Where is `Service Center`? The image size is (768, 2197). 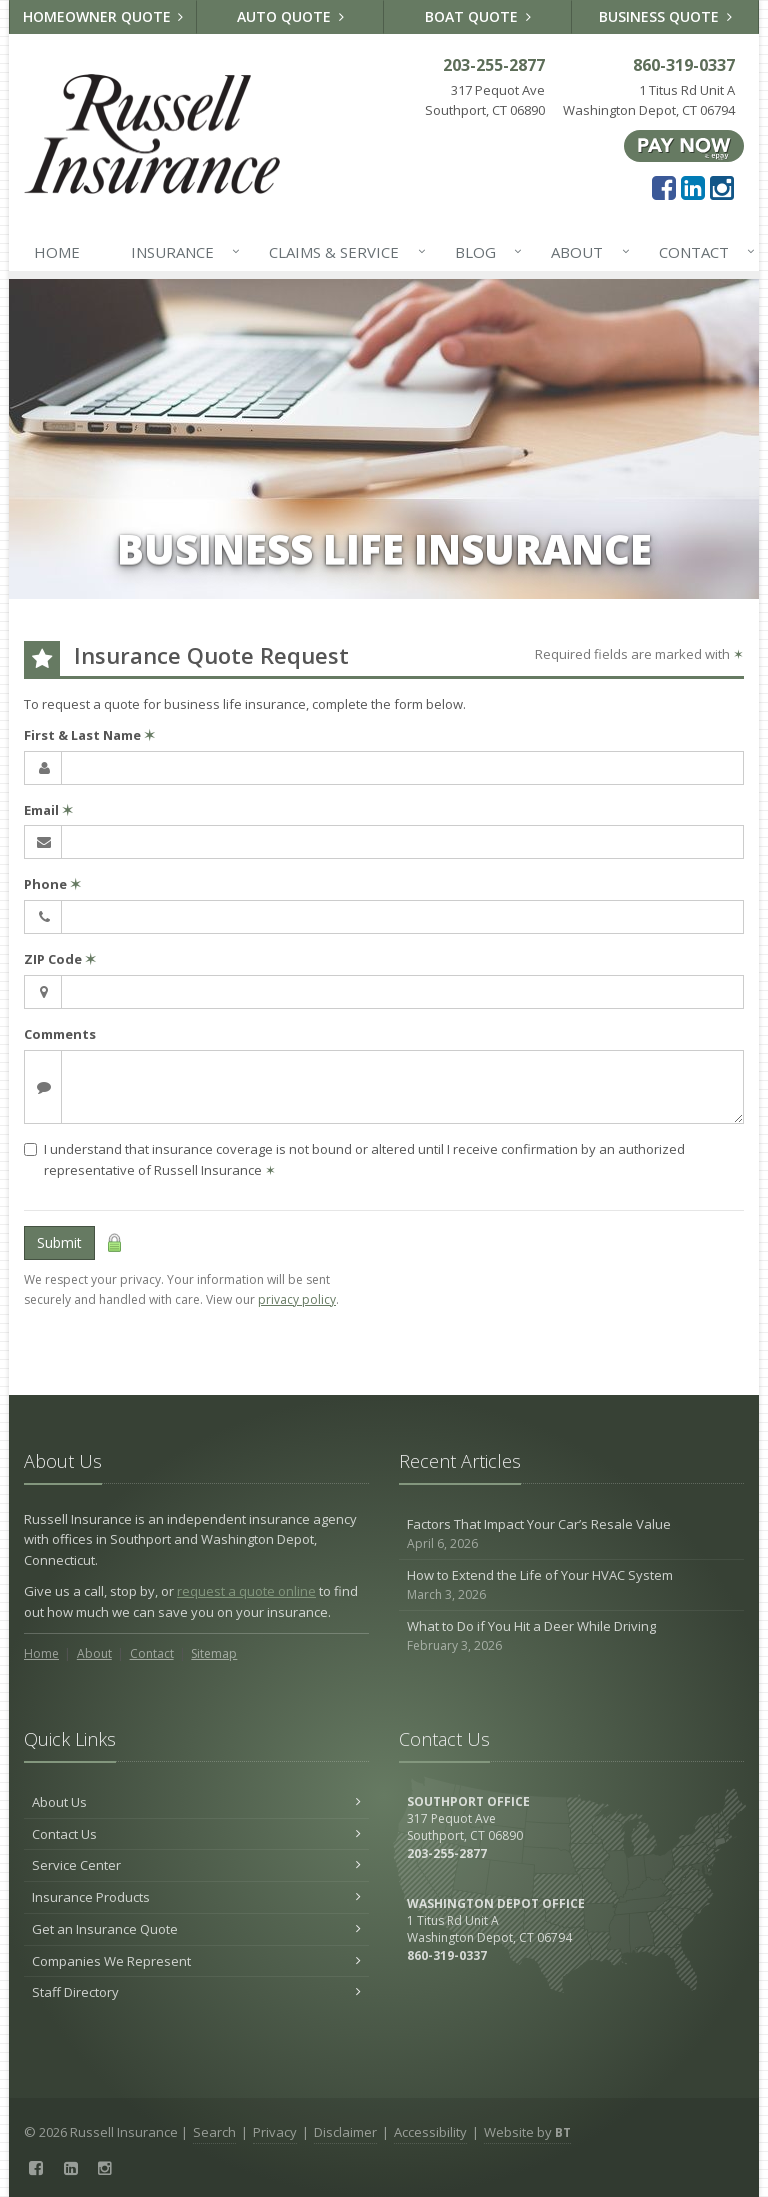 Service Center is located at coordinates (196, 1865).